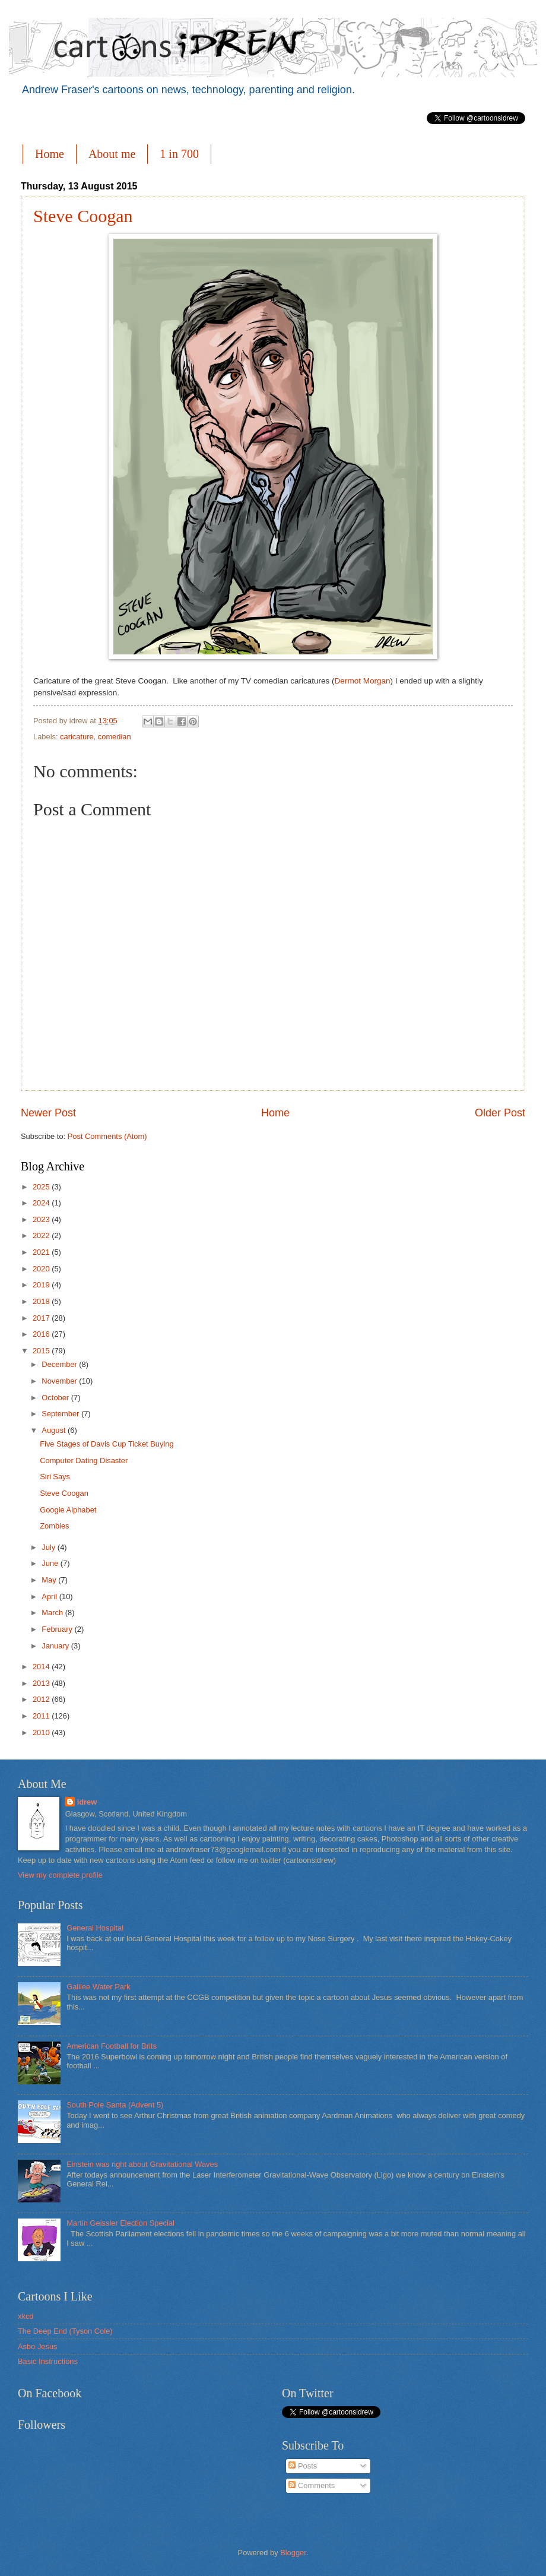 The height and width of the screenshot is (2576, 546). Describe the element at coordinates (42, 1350) in the screenshot. I see `2015` at that location.